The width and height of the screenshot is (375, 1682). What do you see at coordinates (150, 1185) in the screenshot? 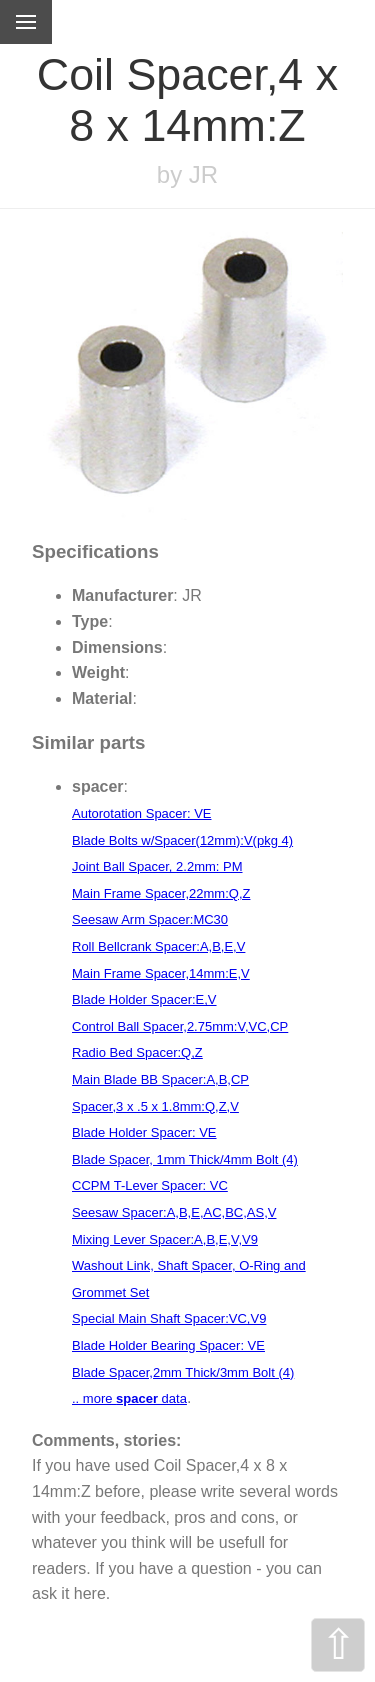
I see `CCPM T-Lever Spacer: VC` at bounding box center [150, 1185].